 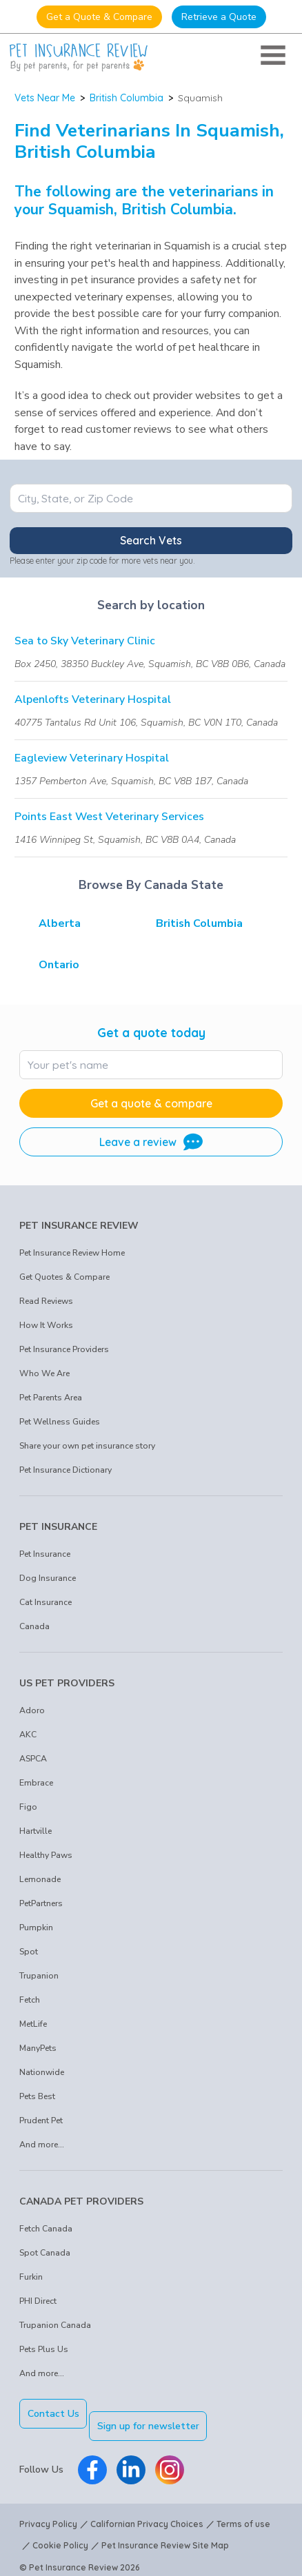 I want to click on Pets Plus Us, so click(x=43, y=2349).